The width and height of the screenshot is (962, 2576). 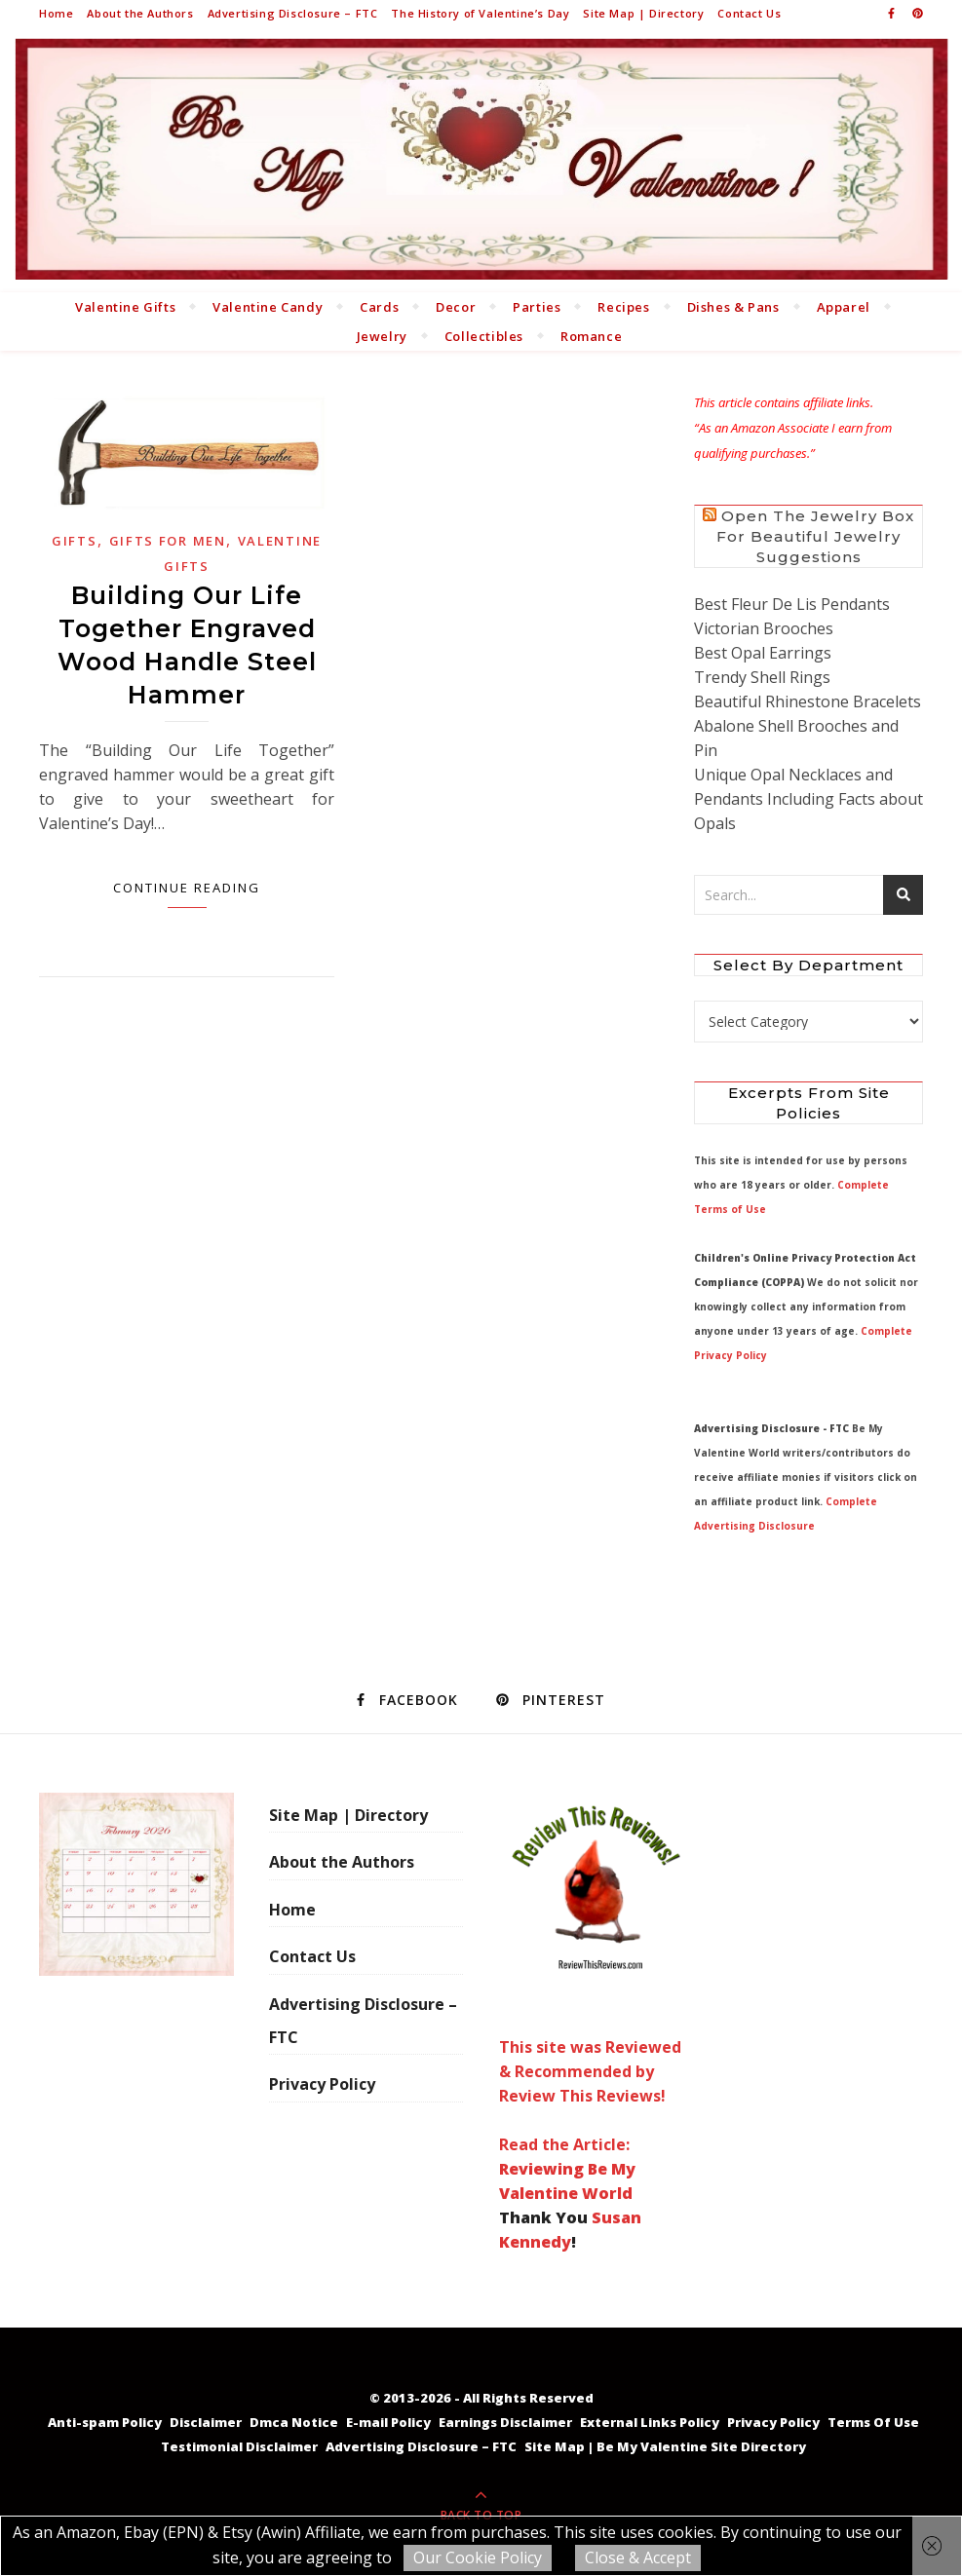 What do you see at coordinates (125, 307) in the screenshot?
I see `Valentine Gifts` at bounding box center [125, 307].